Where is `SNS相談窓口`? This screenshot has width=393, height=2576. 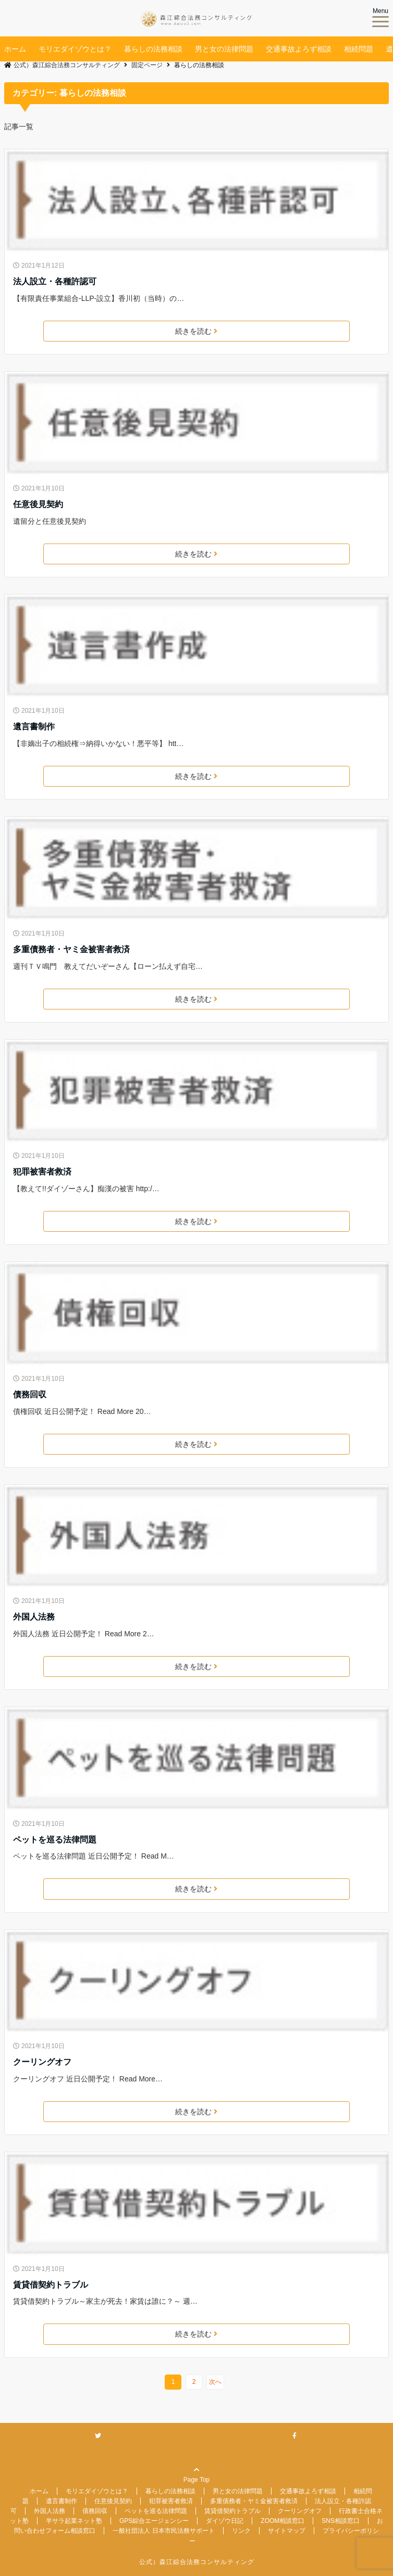
SNS相談窓口 is located at coordinates (341, 2520).